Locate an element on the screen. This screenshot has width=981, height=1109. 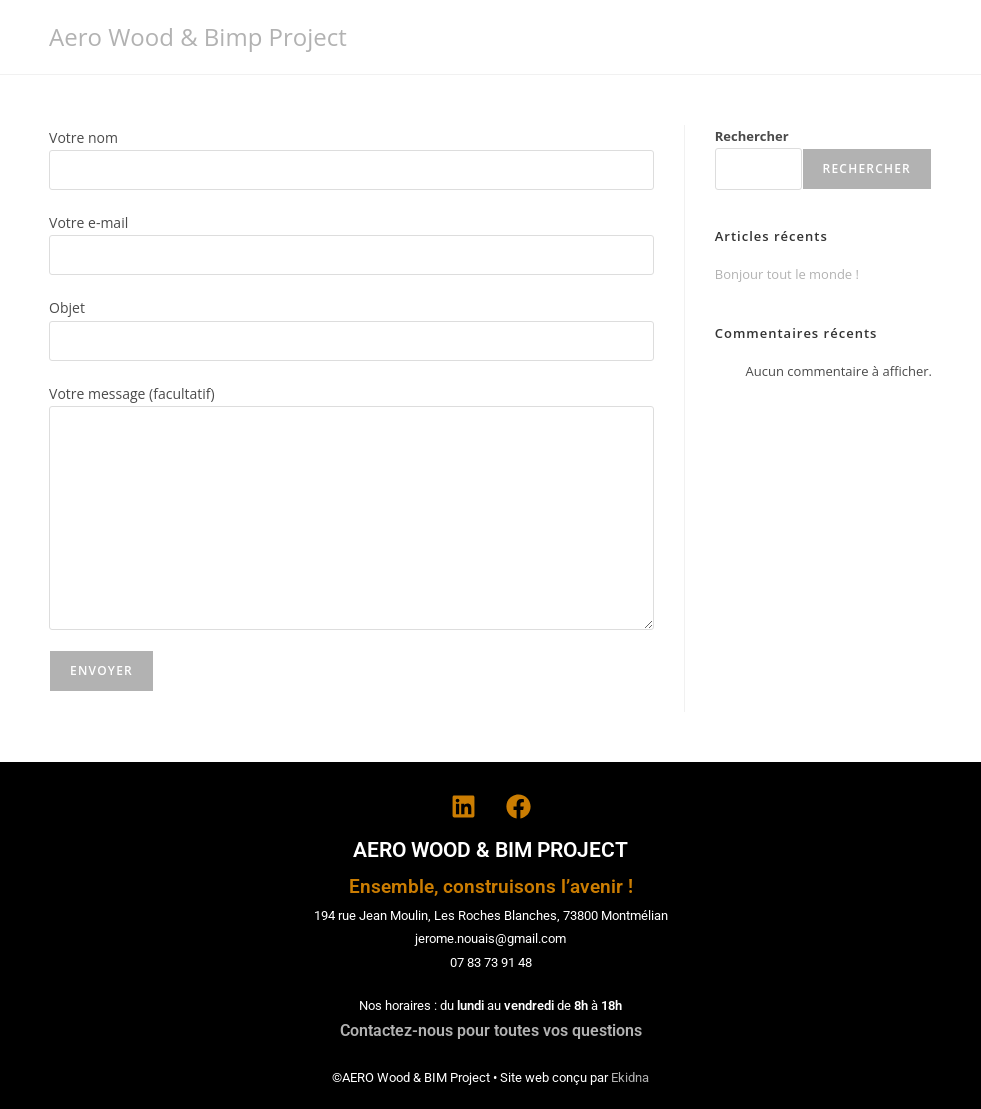
Bonjour tout le monde ! is located at coordinates (787, 274).